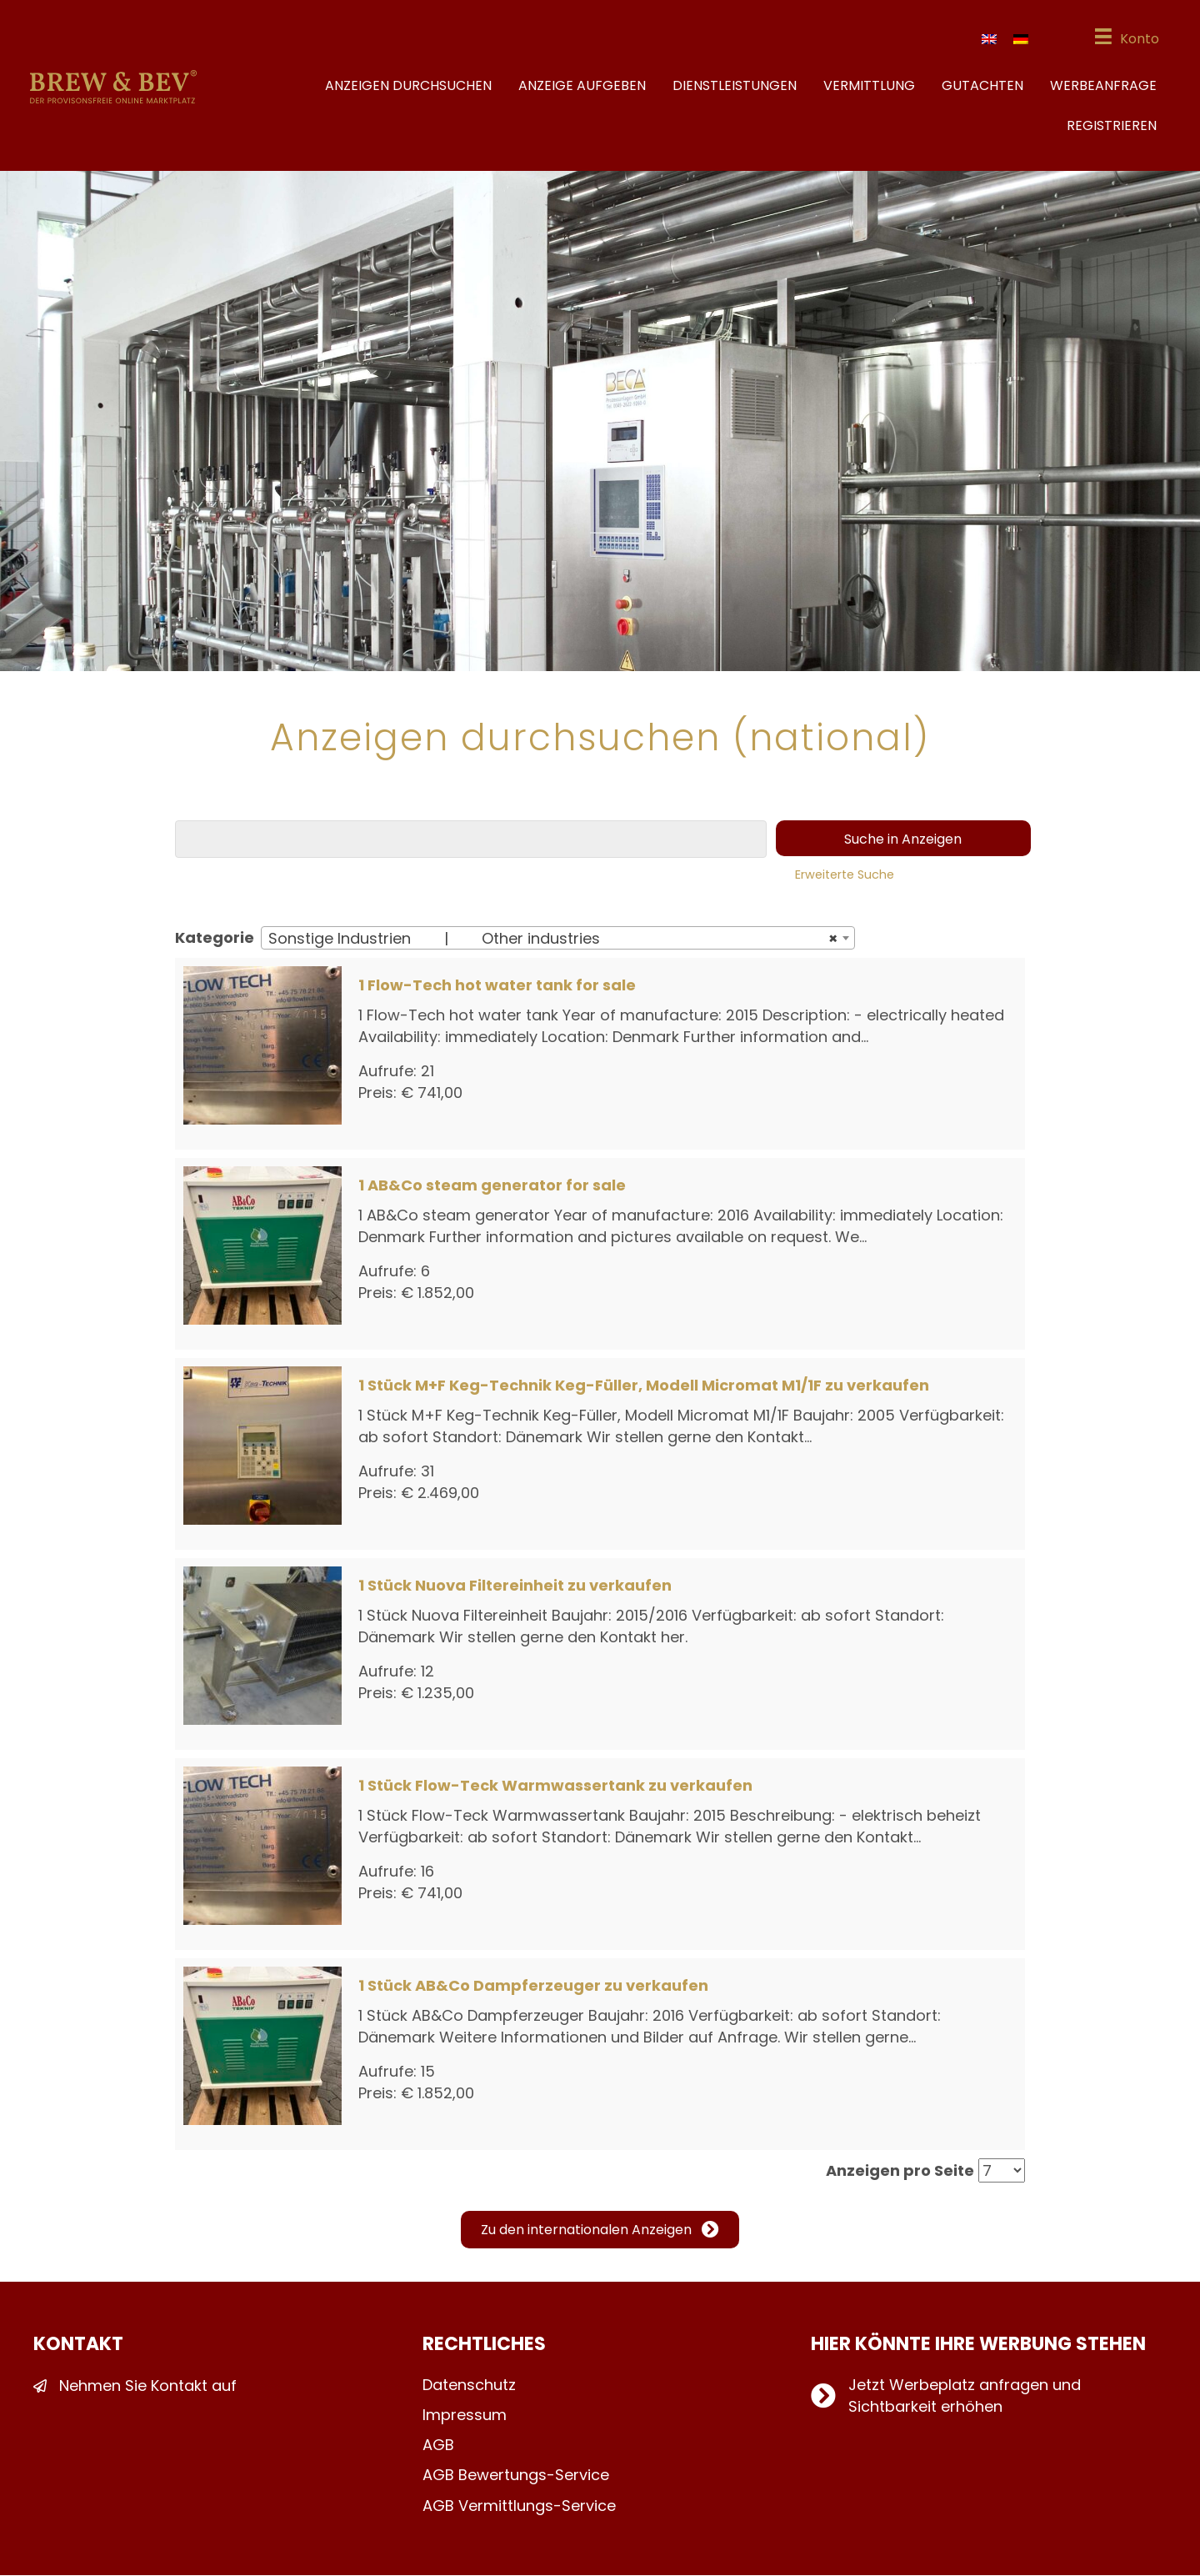 The image size is (1200, 2576). What do you see at coordinates (519, 2506) in the screenshot?
I see `AGB Vermittlungs-Service` at bounding box center [519, 2506].